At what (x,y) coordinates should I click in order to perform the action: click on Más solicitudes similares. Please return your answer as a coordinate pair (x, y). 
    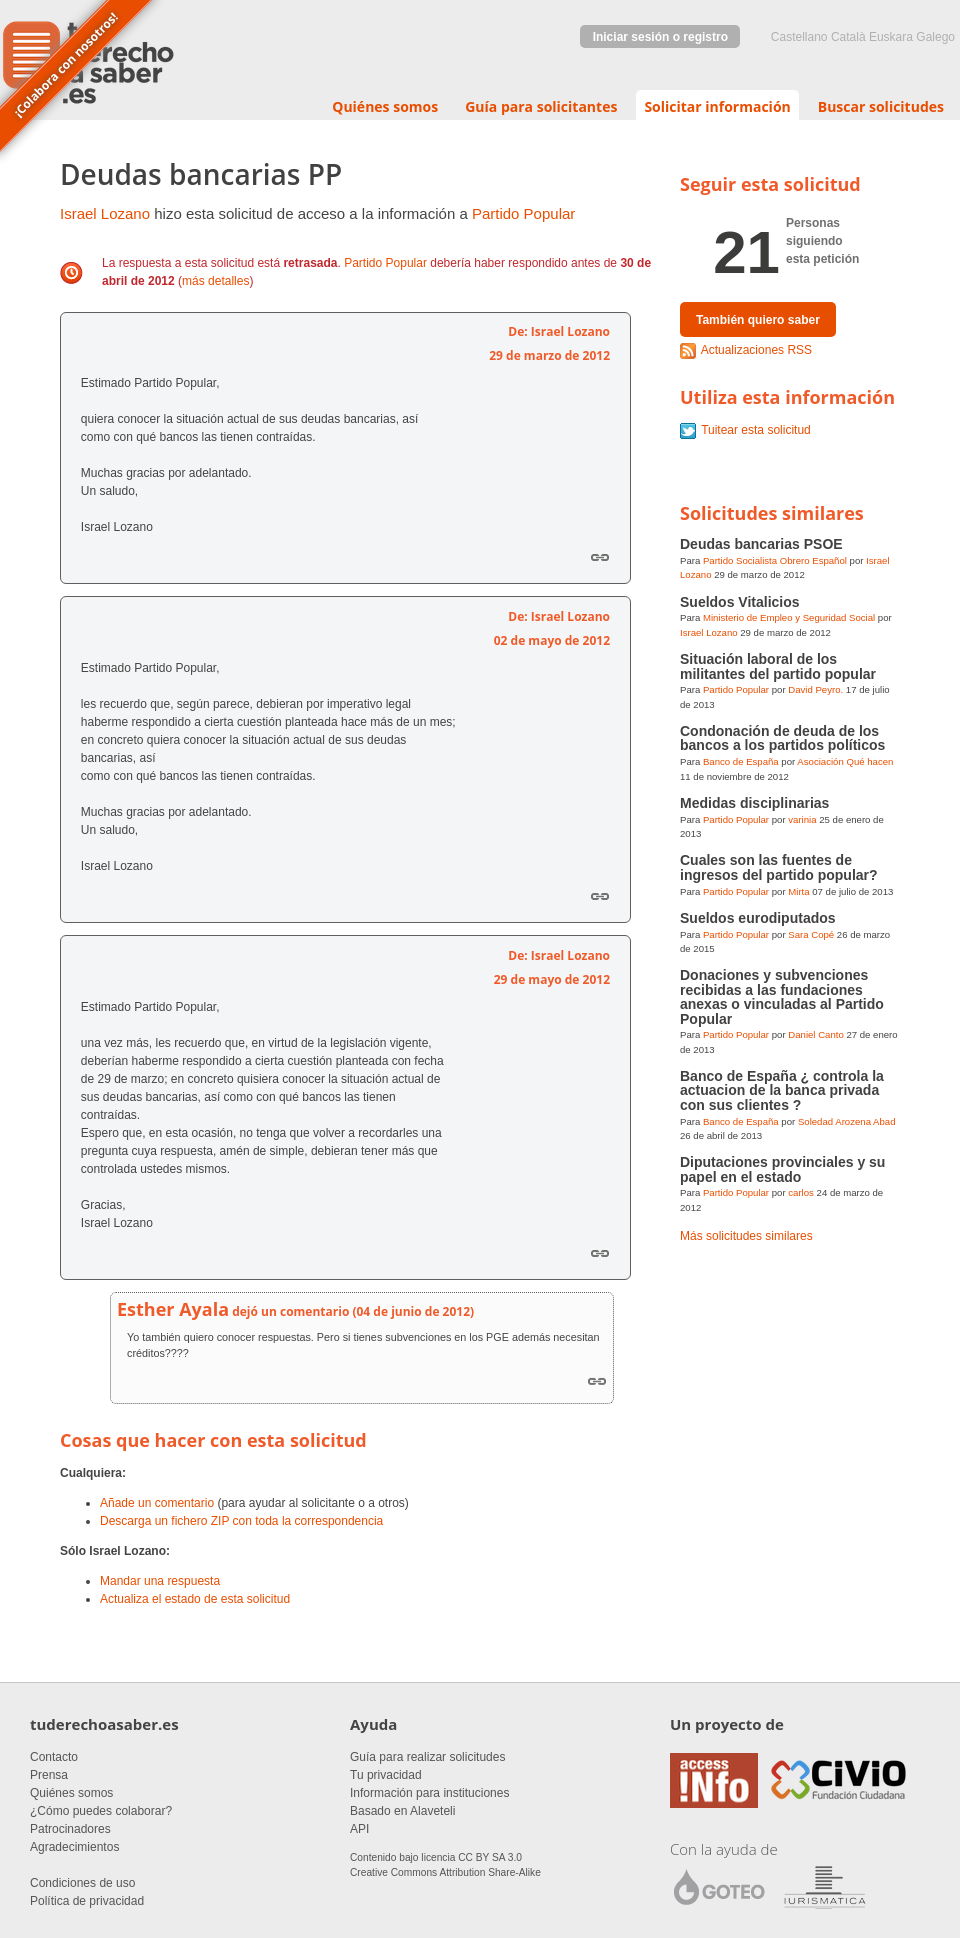
    Looking at the image, I should click on (746, 1236).